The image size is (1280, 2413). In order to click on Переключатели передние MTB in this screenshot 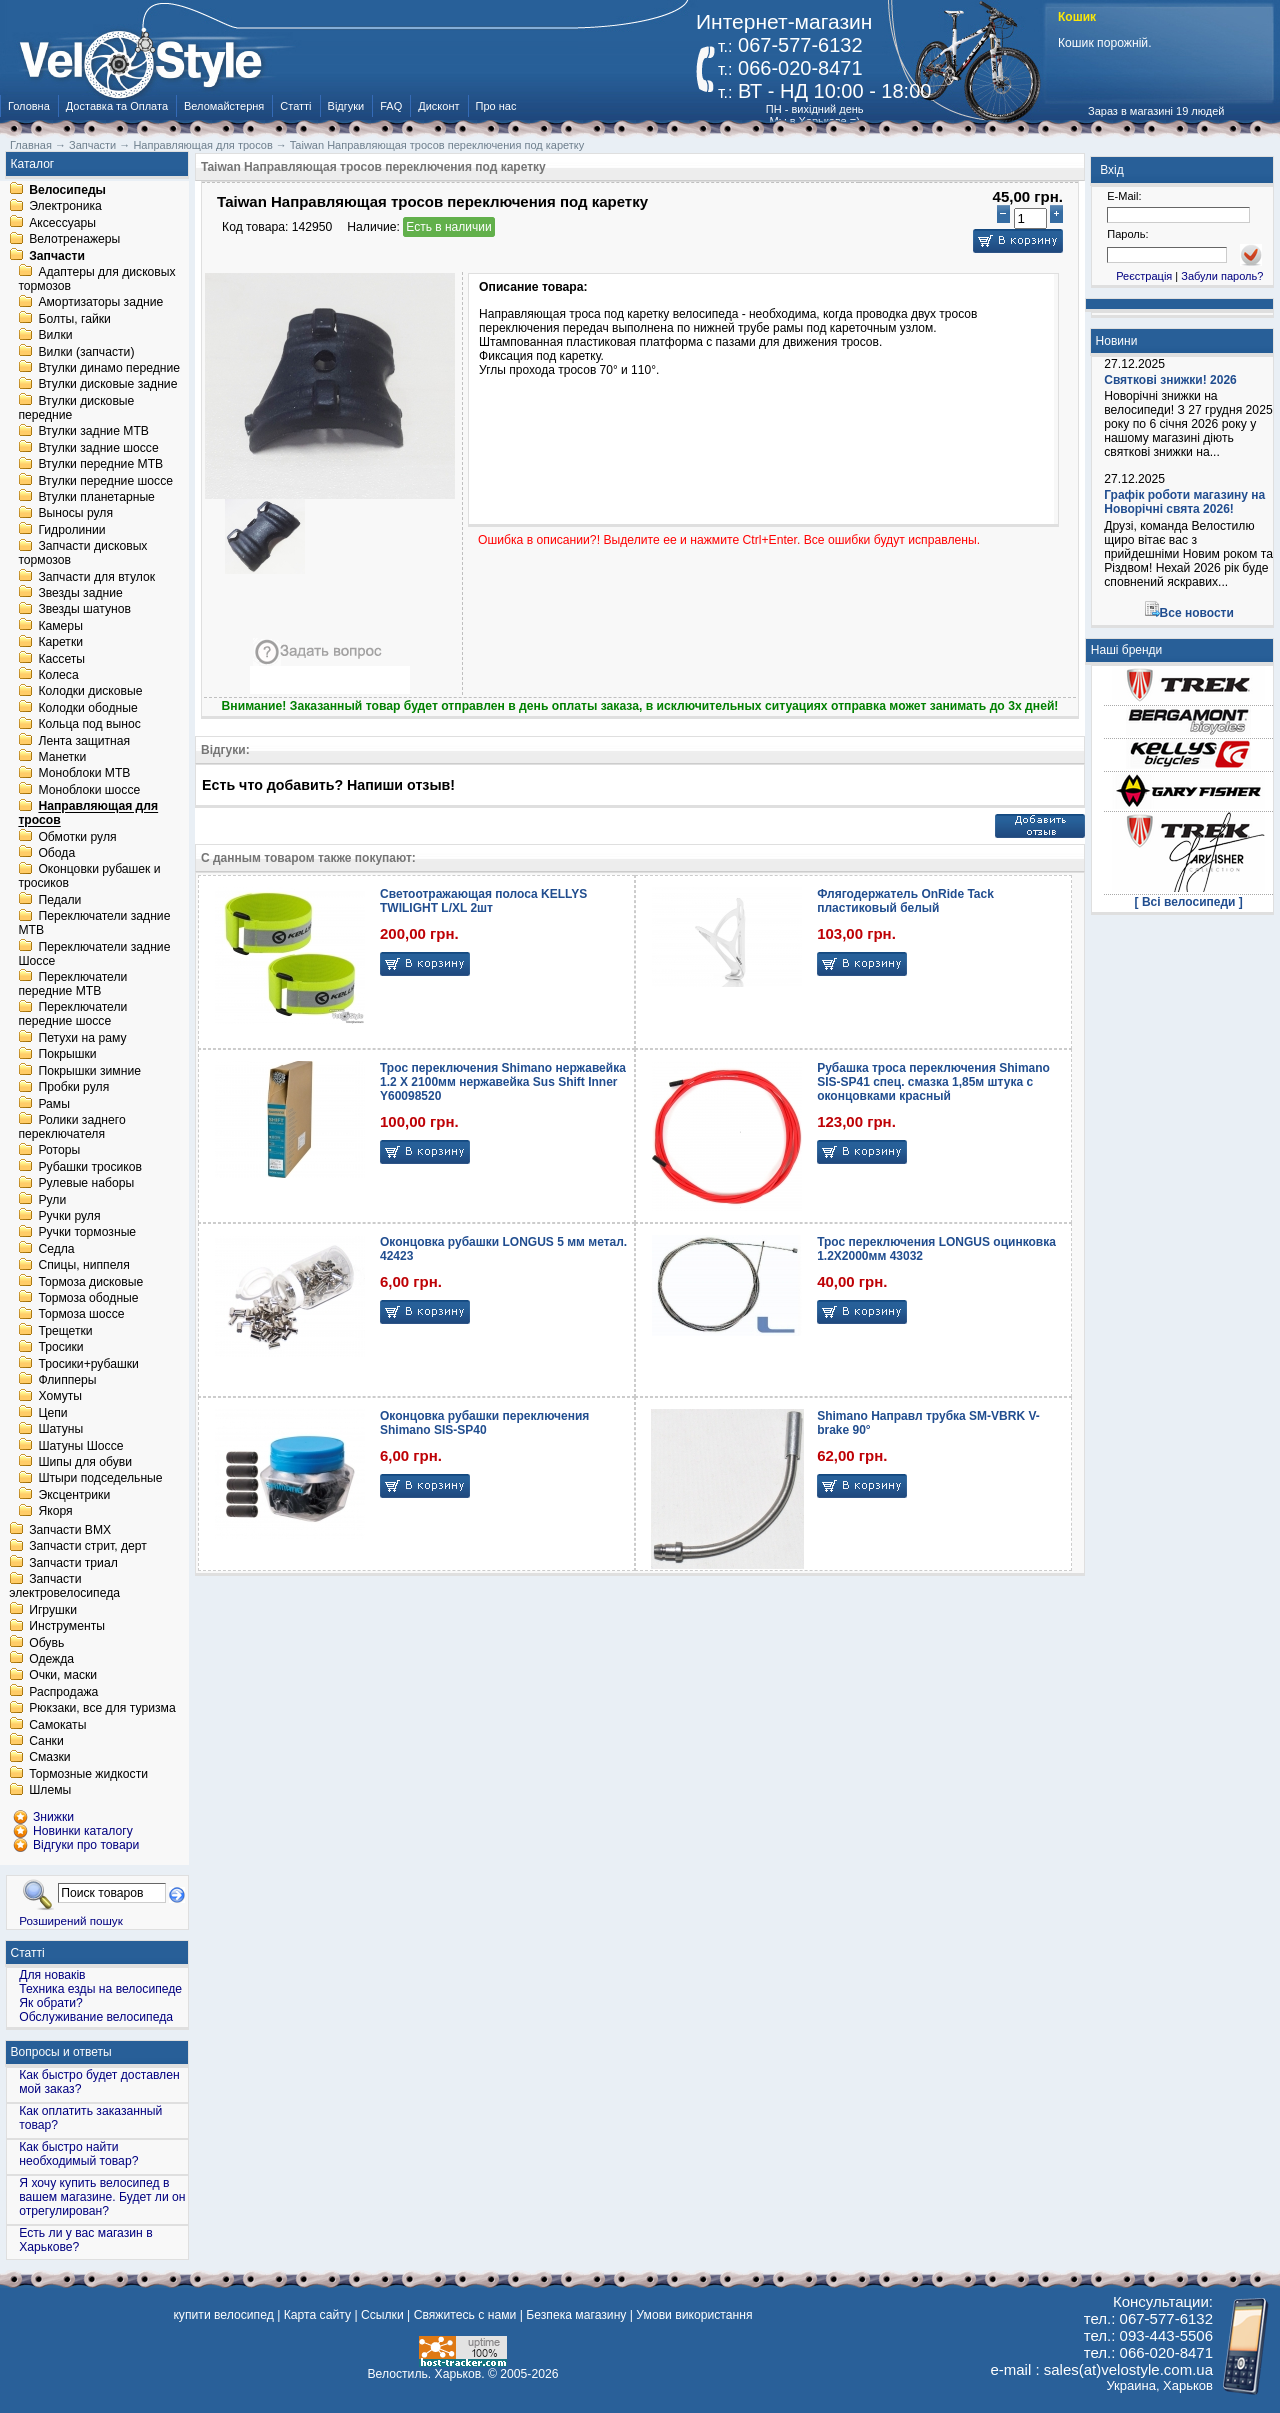, I will do `click(72, 984)`.